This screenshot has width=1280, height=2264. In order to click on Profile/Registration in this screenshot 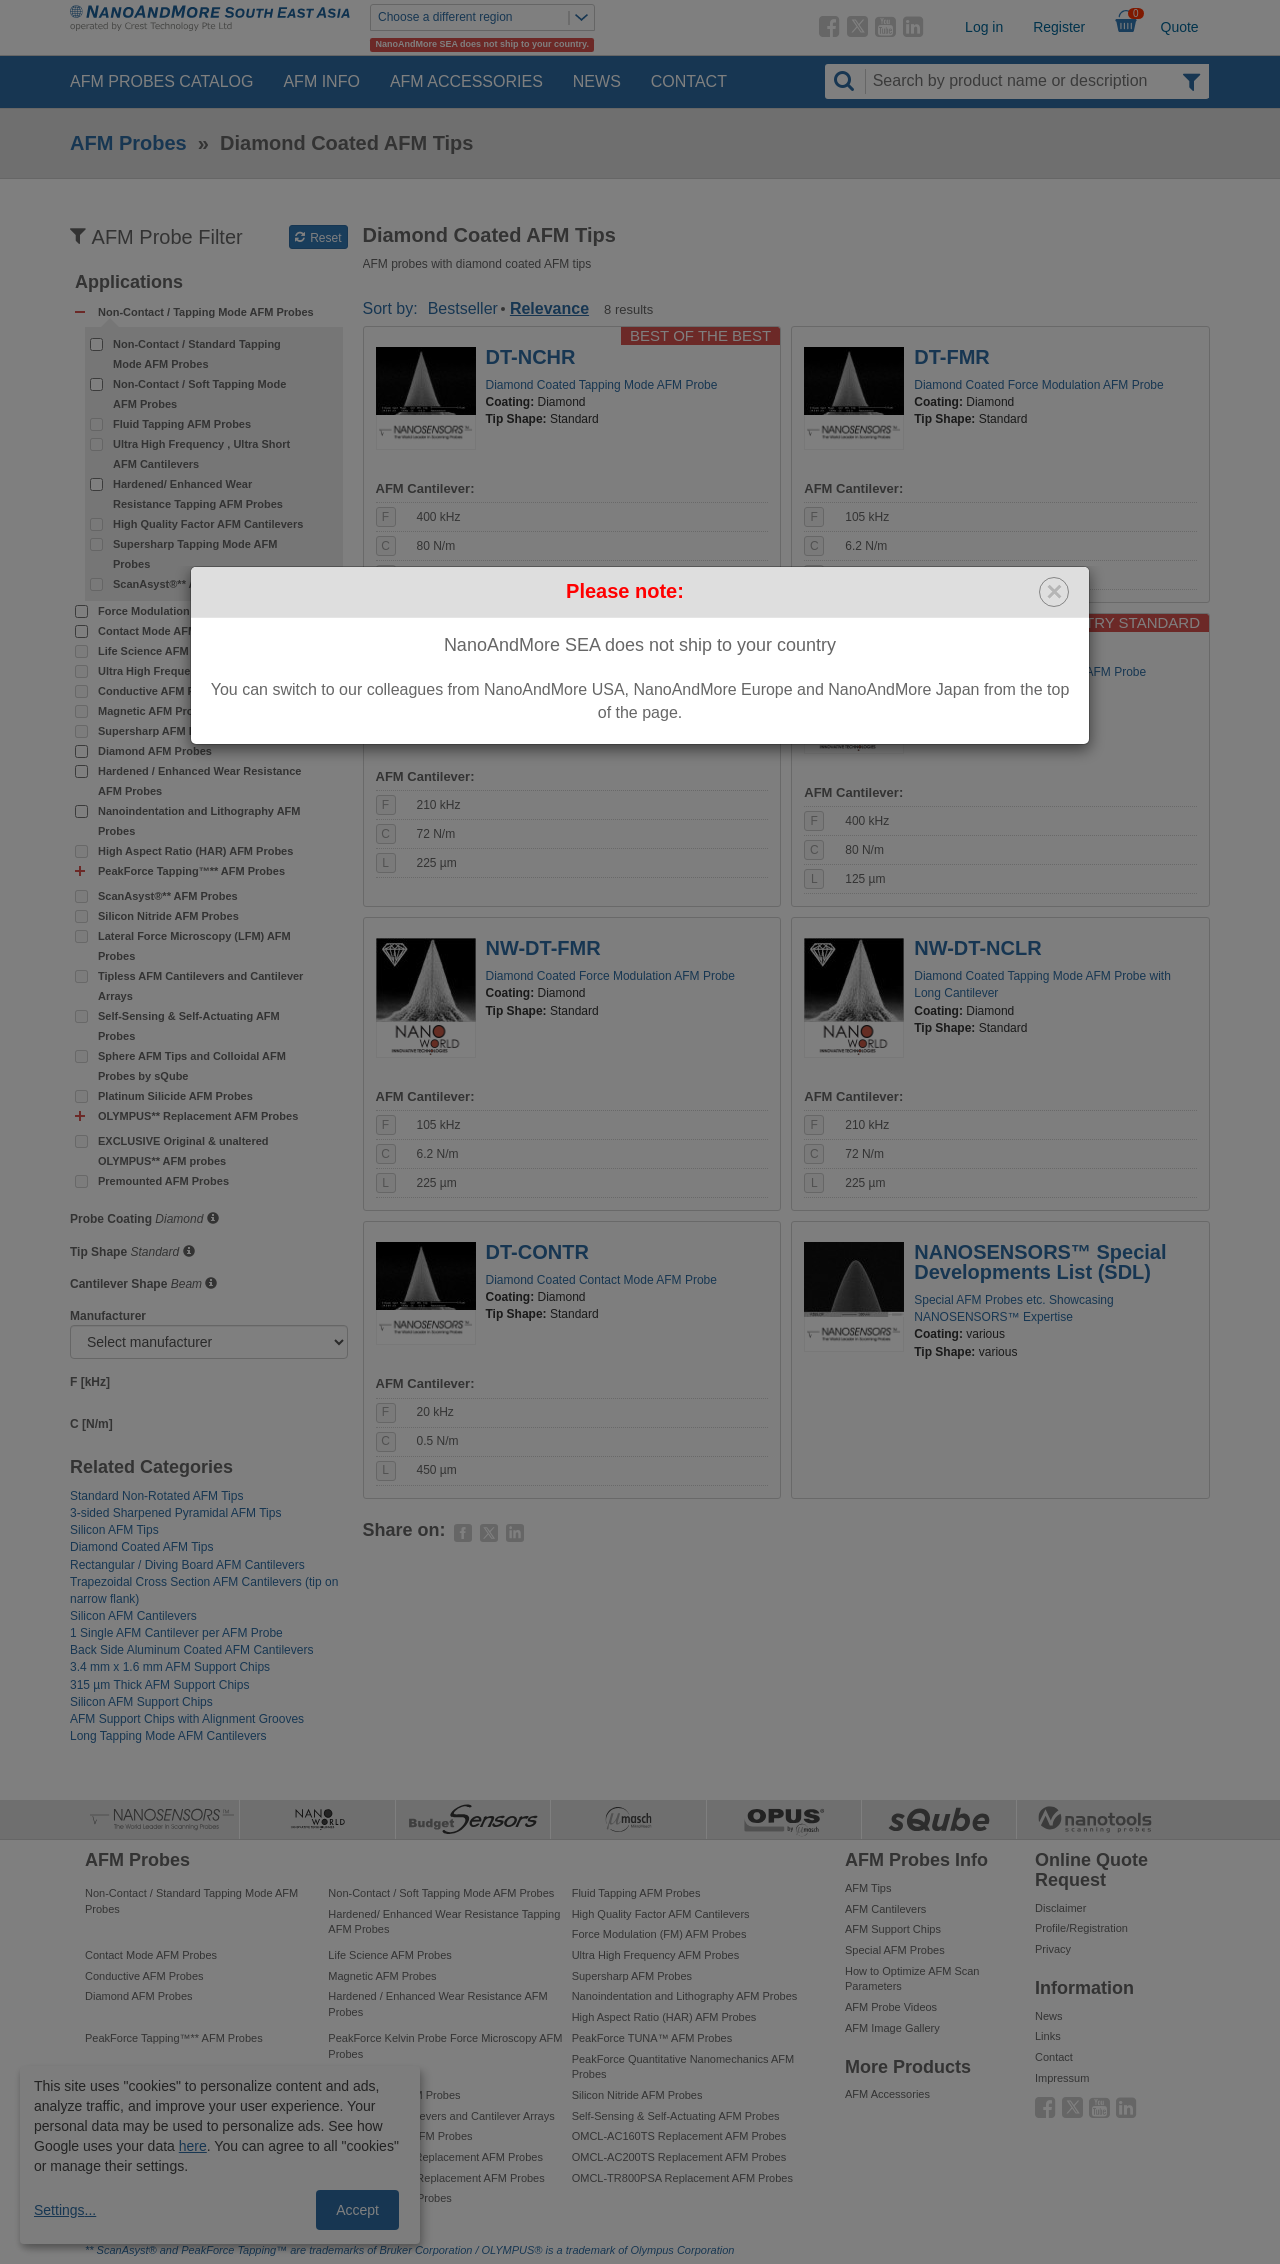, I will do `click(1081, 1928)`.